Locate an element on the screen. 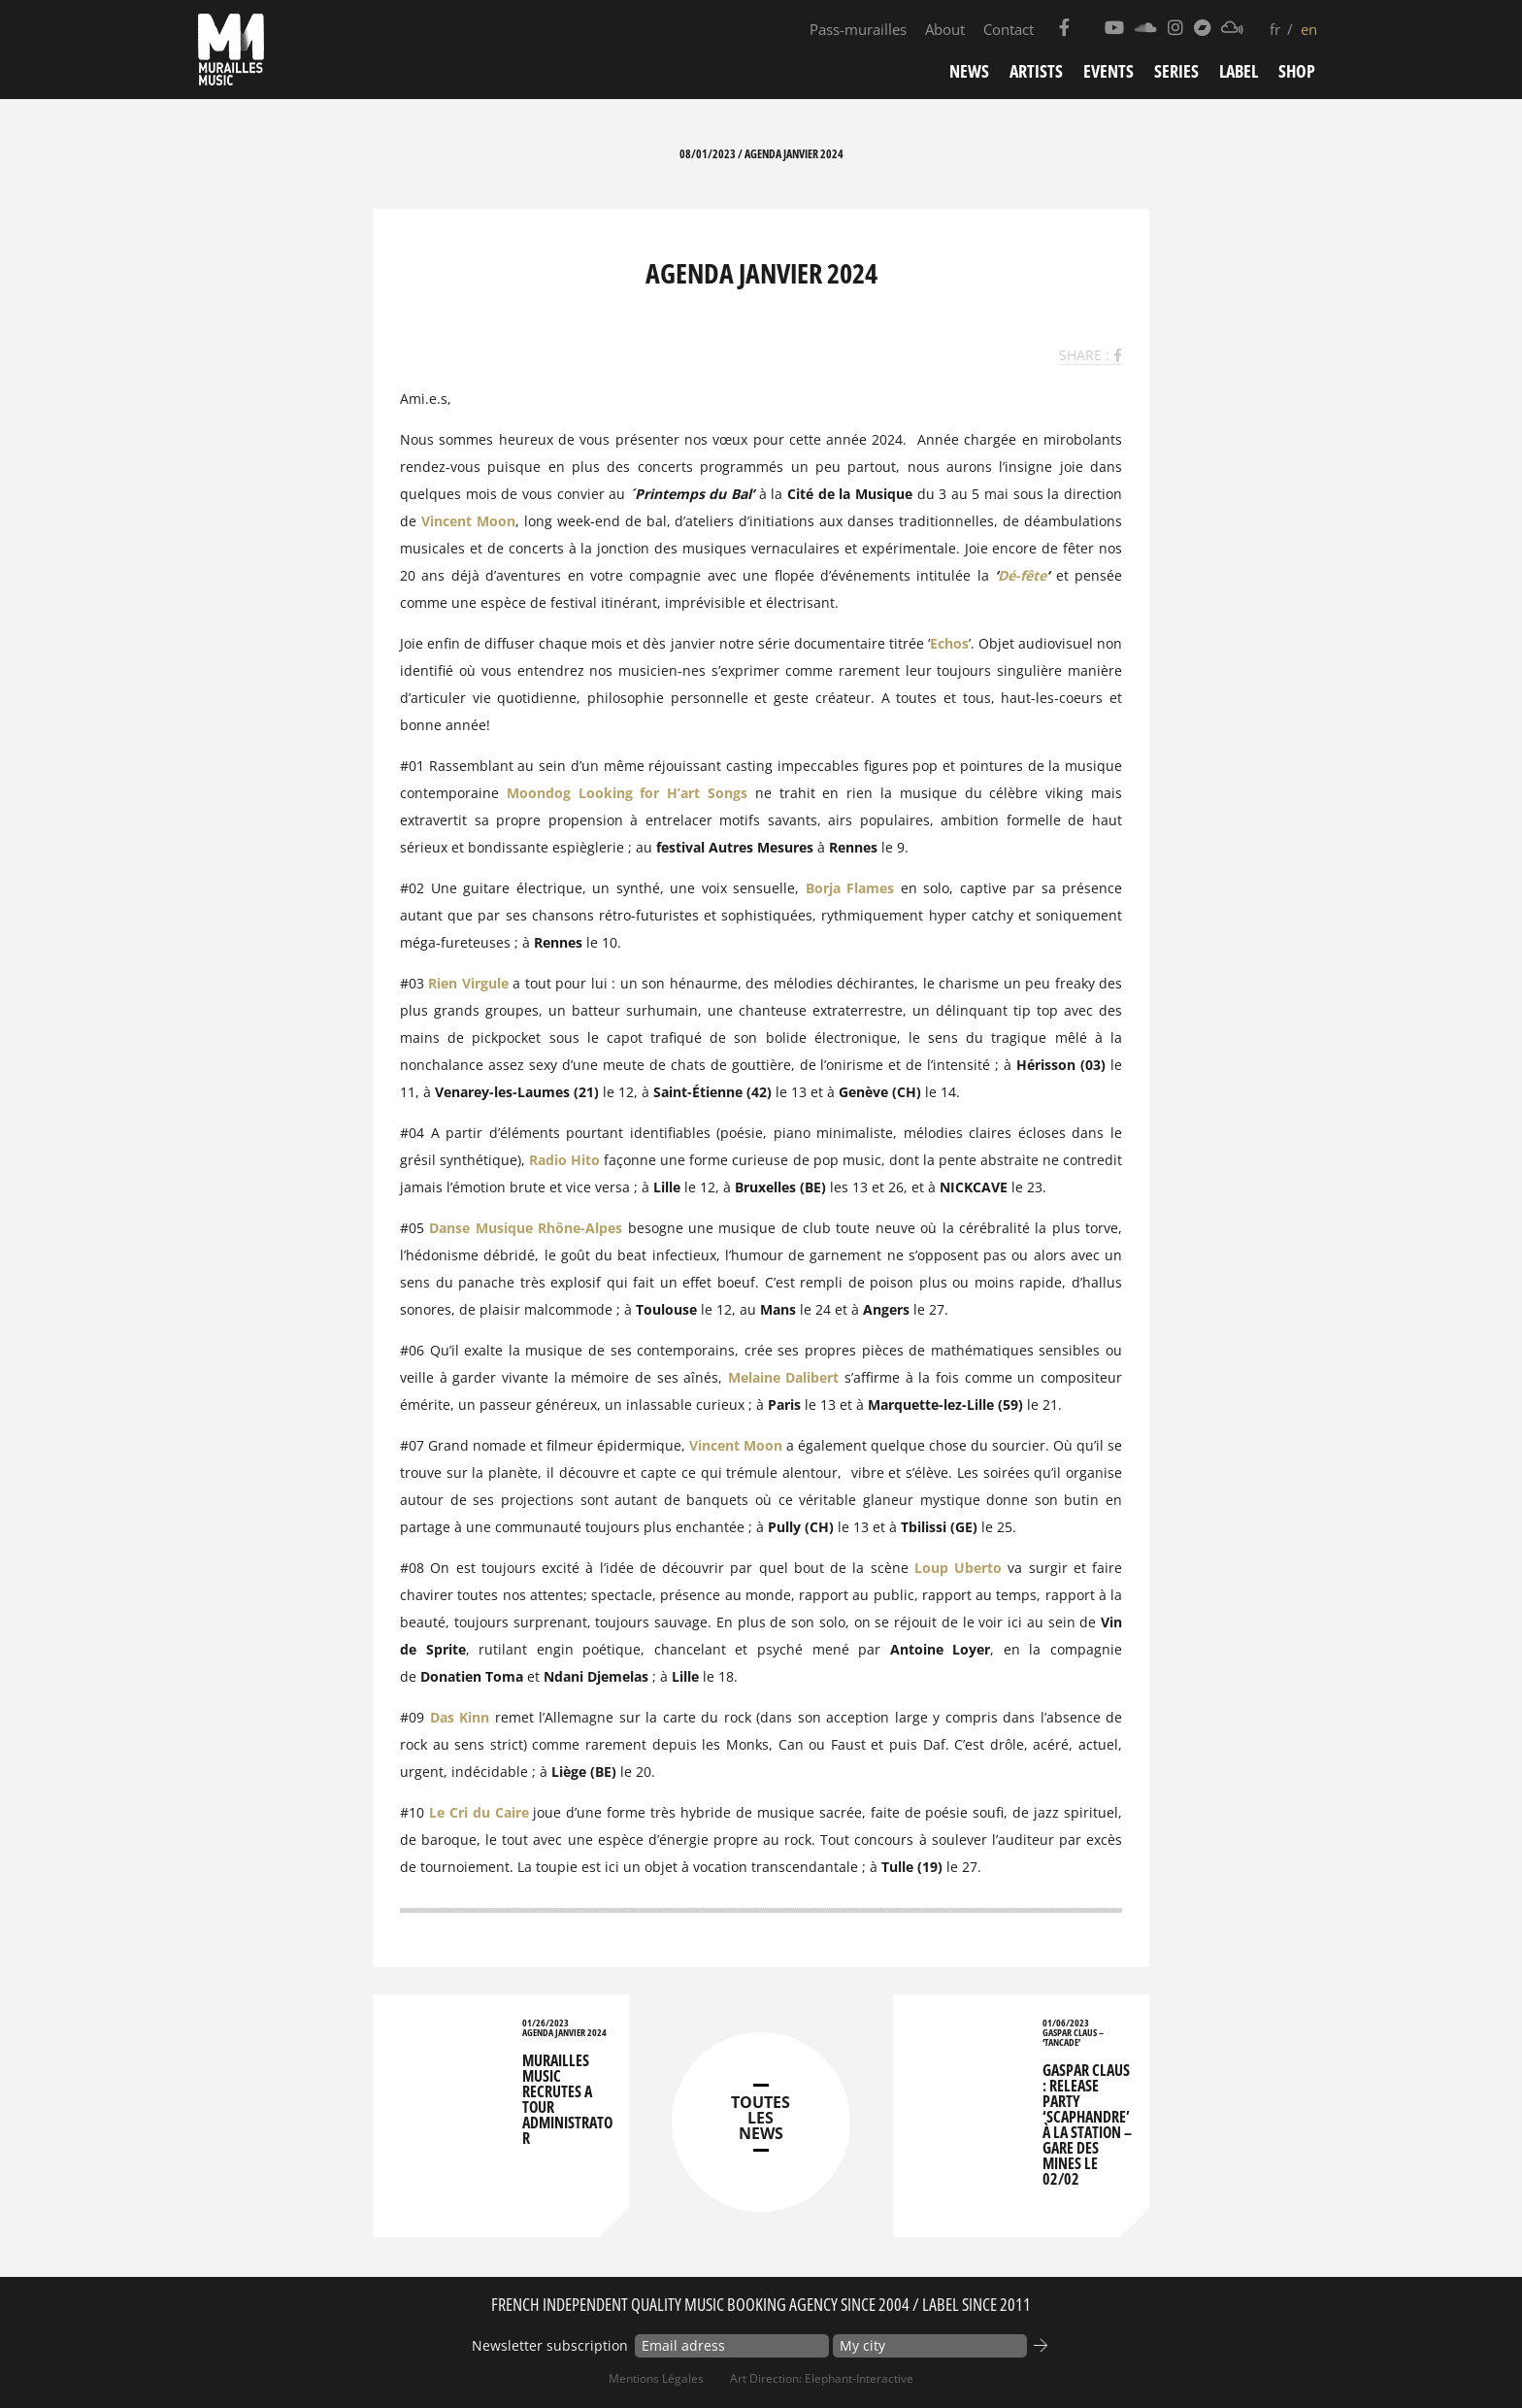  Series is located at coordinates (1176, 71).